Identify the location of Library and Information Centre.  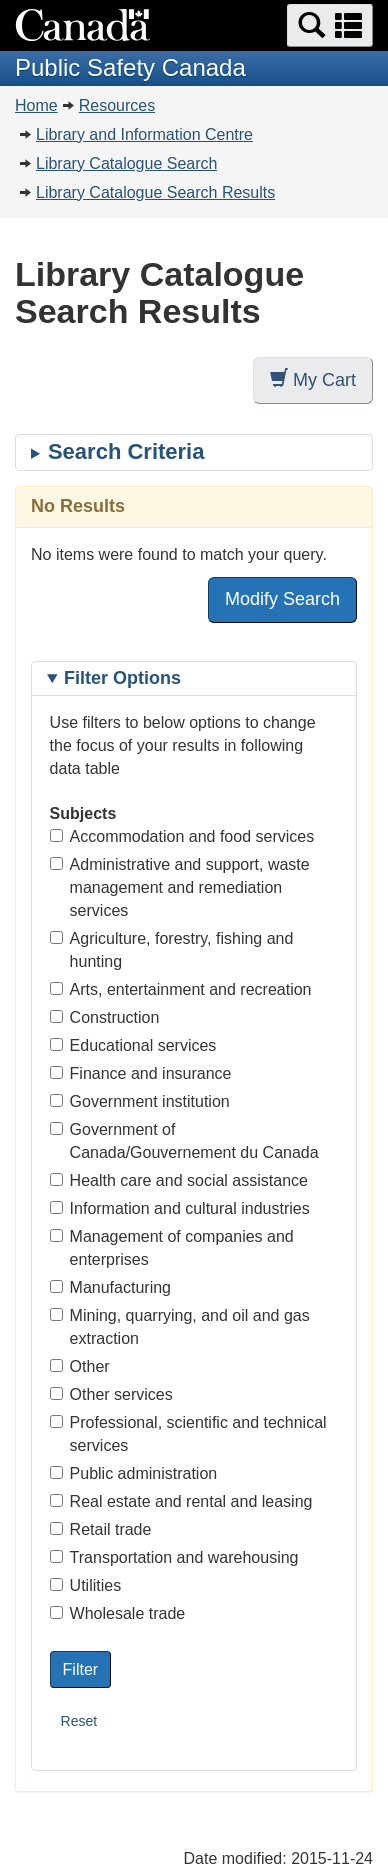
(144, 134).